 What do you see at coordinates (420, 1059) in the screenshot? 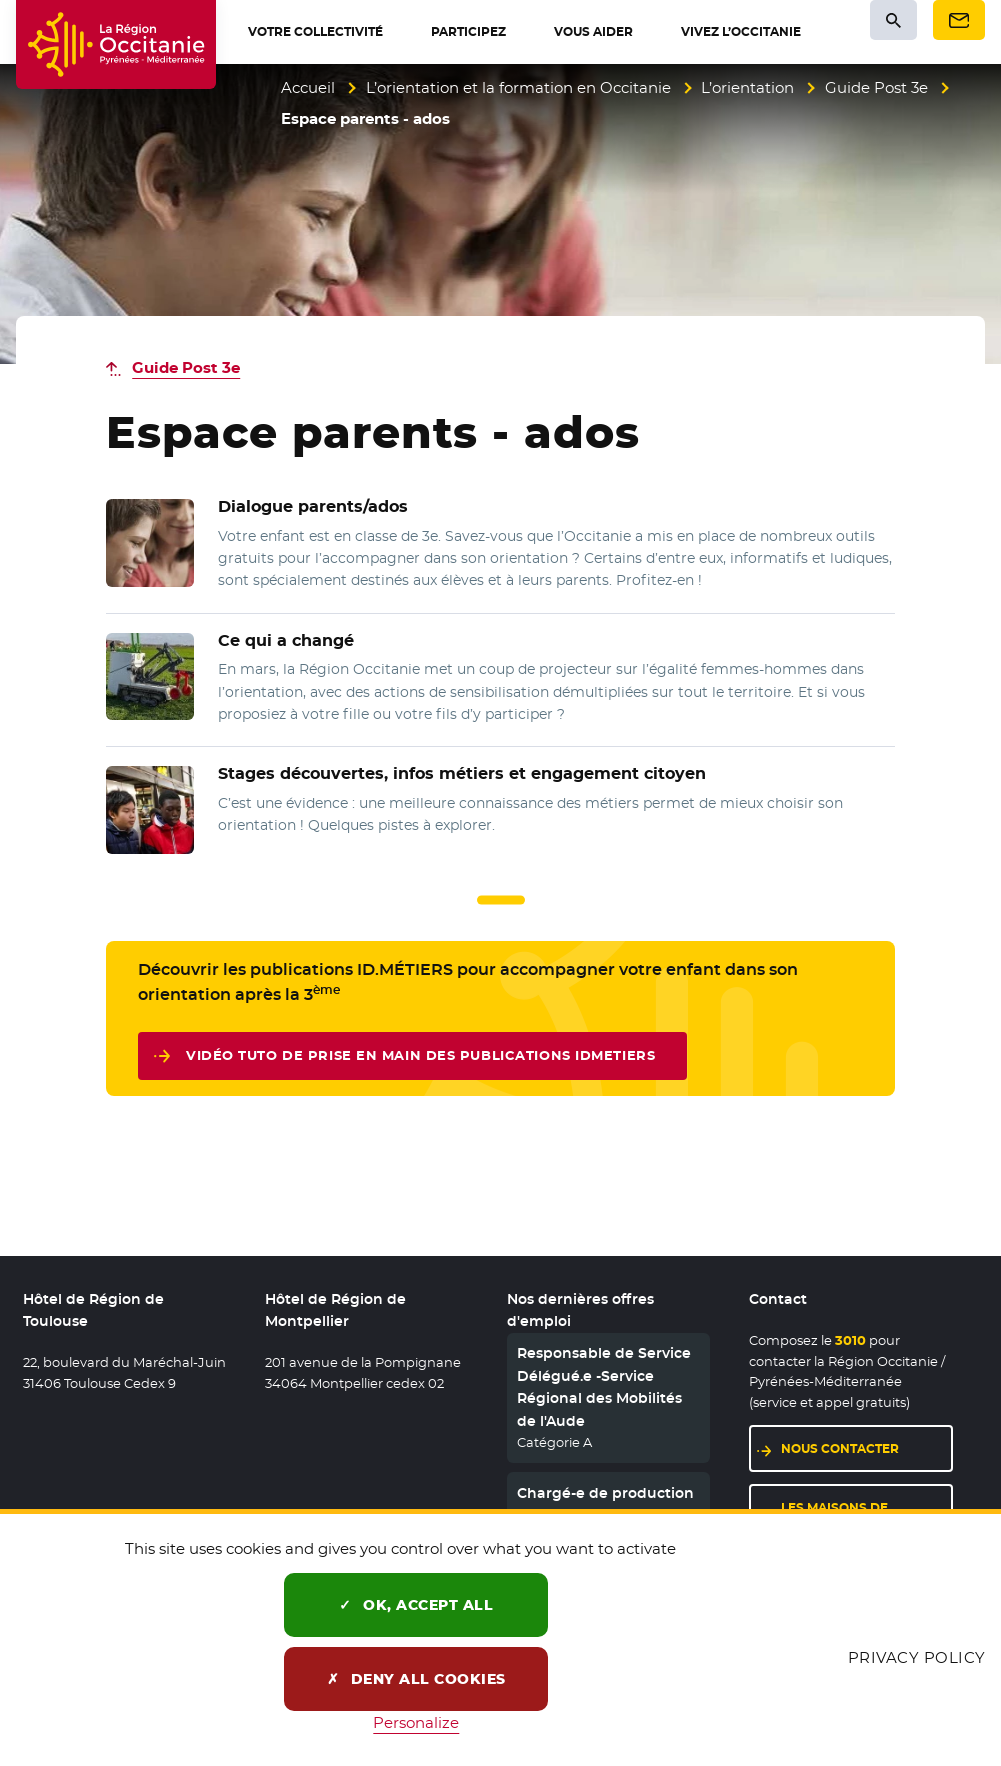
I see `vidéo tuto de prise en main des publications IDMETIERS` at bounding box center [420, 1059].